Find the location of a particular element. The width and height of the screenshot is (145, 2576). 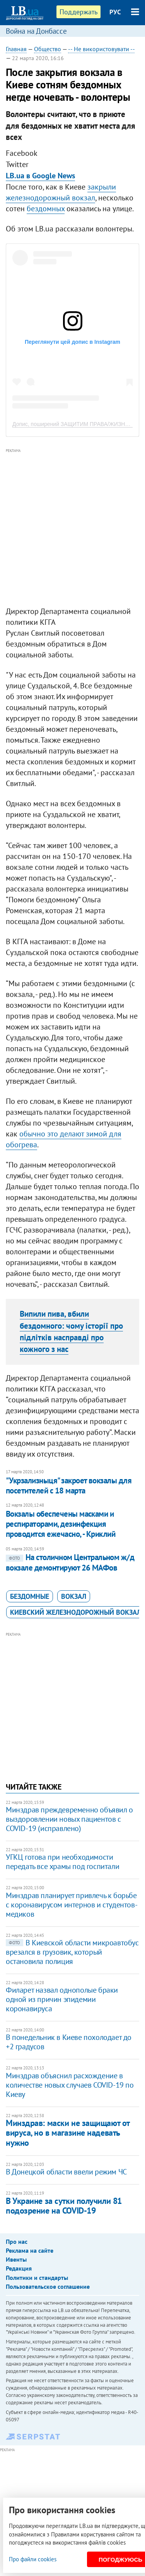

Общество is located at coordinates (47, 49).